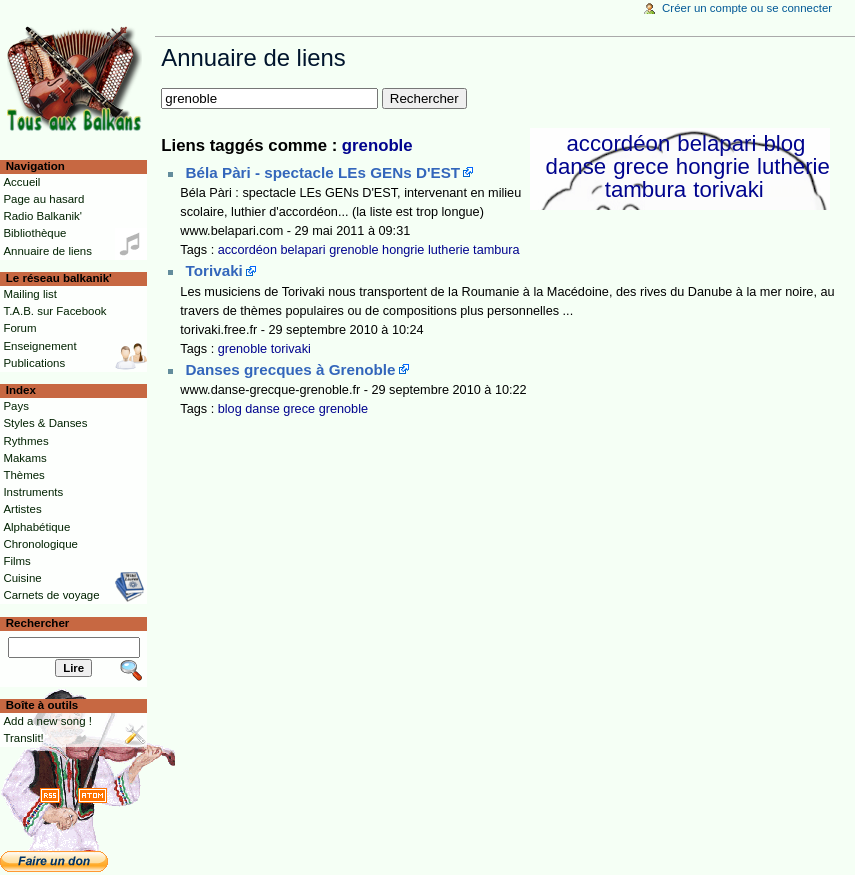 The height and width of the screenshot is (875, 855). I want to click on Enseignement, so click(39, 346).